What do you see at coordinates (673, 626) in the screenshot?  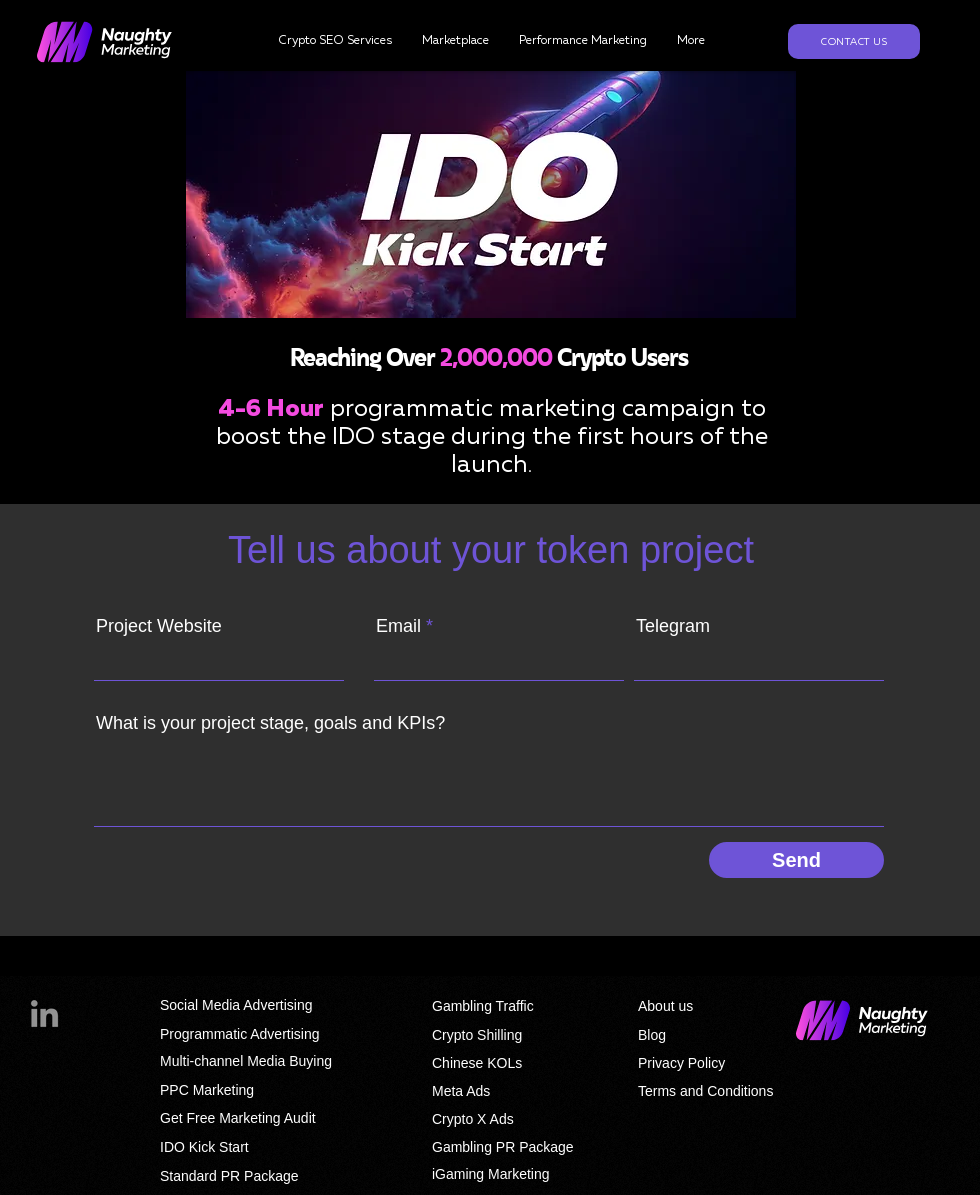 I see `Telegram` at bounding box center [673, 626].